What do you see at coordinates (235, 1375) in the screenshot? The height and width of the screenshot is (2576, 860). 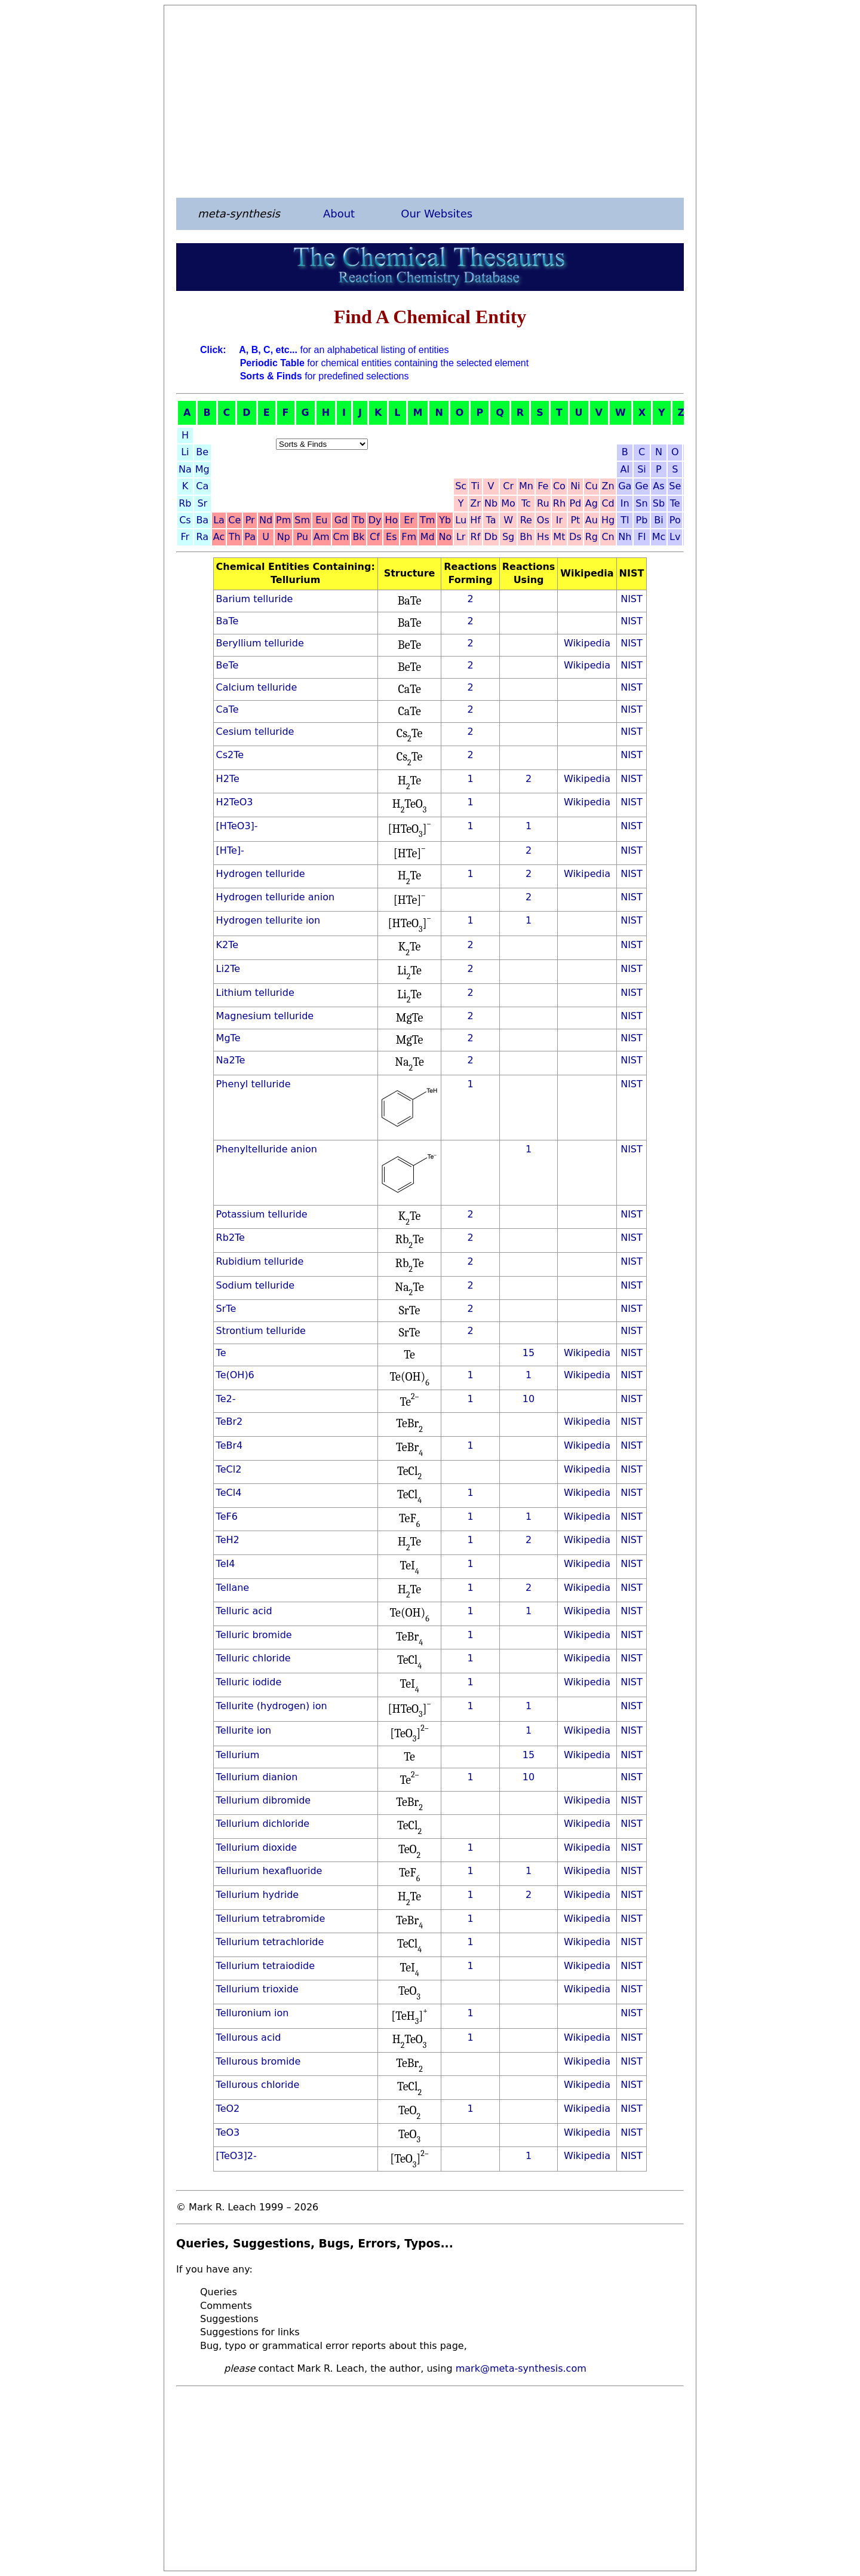 I see `Te(OH)6` at bounding box center [235, 1375].